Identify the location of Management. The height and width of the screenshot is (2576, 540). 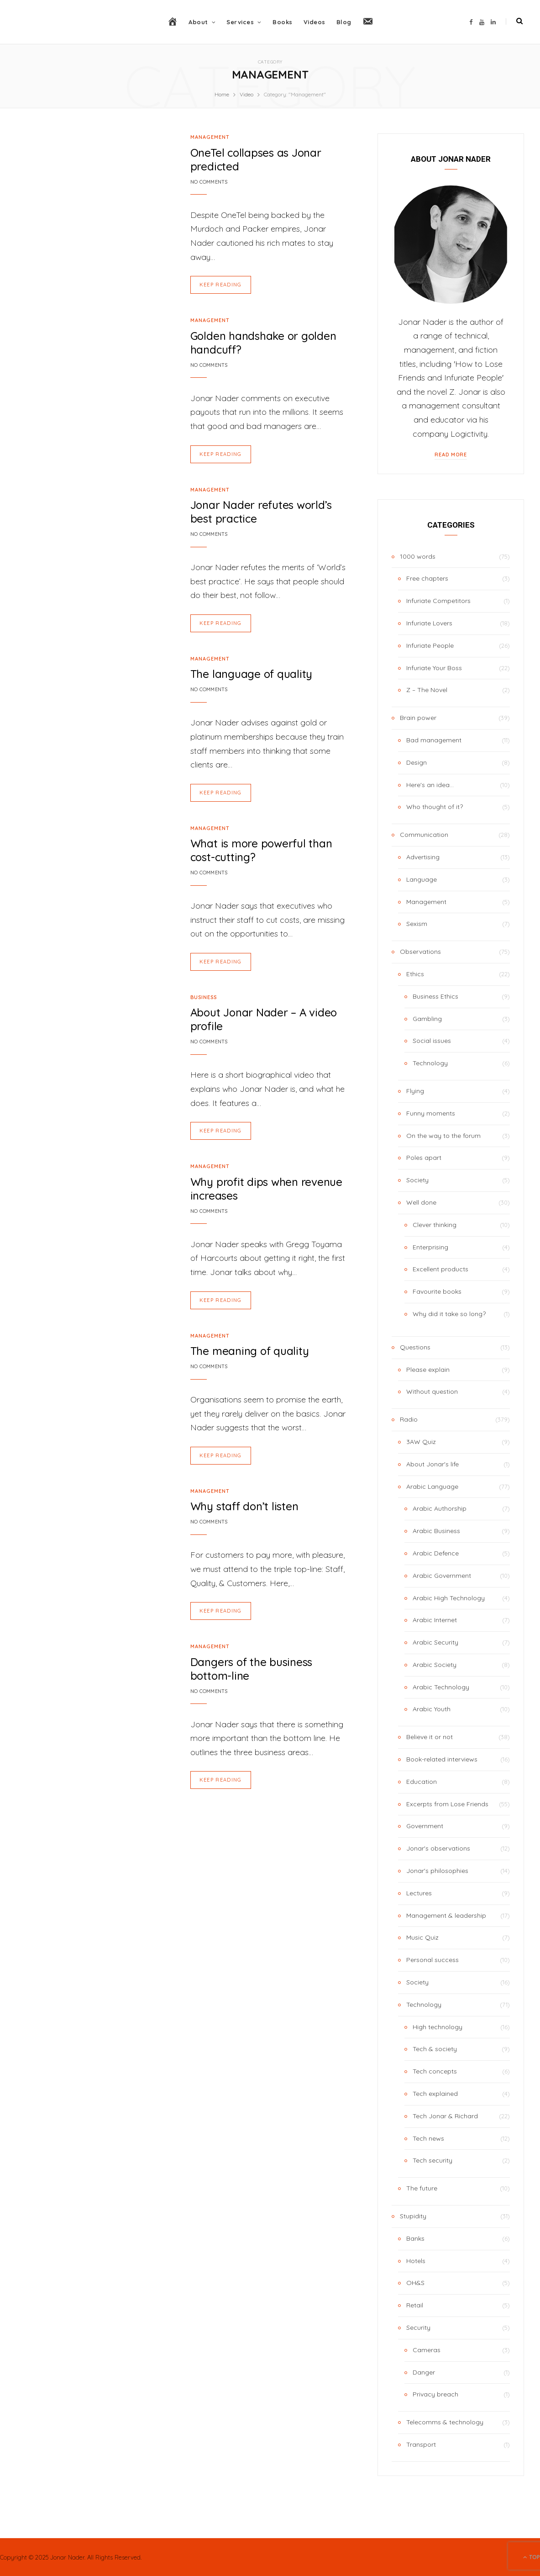
(210, 137).